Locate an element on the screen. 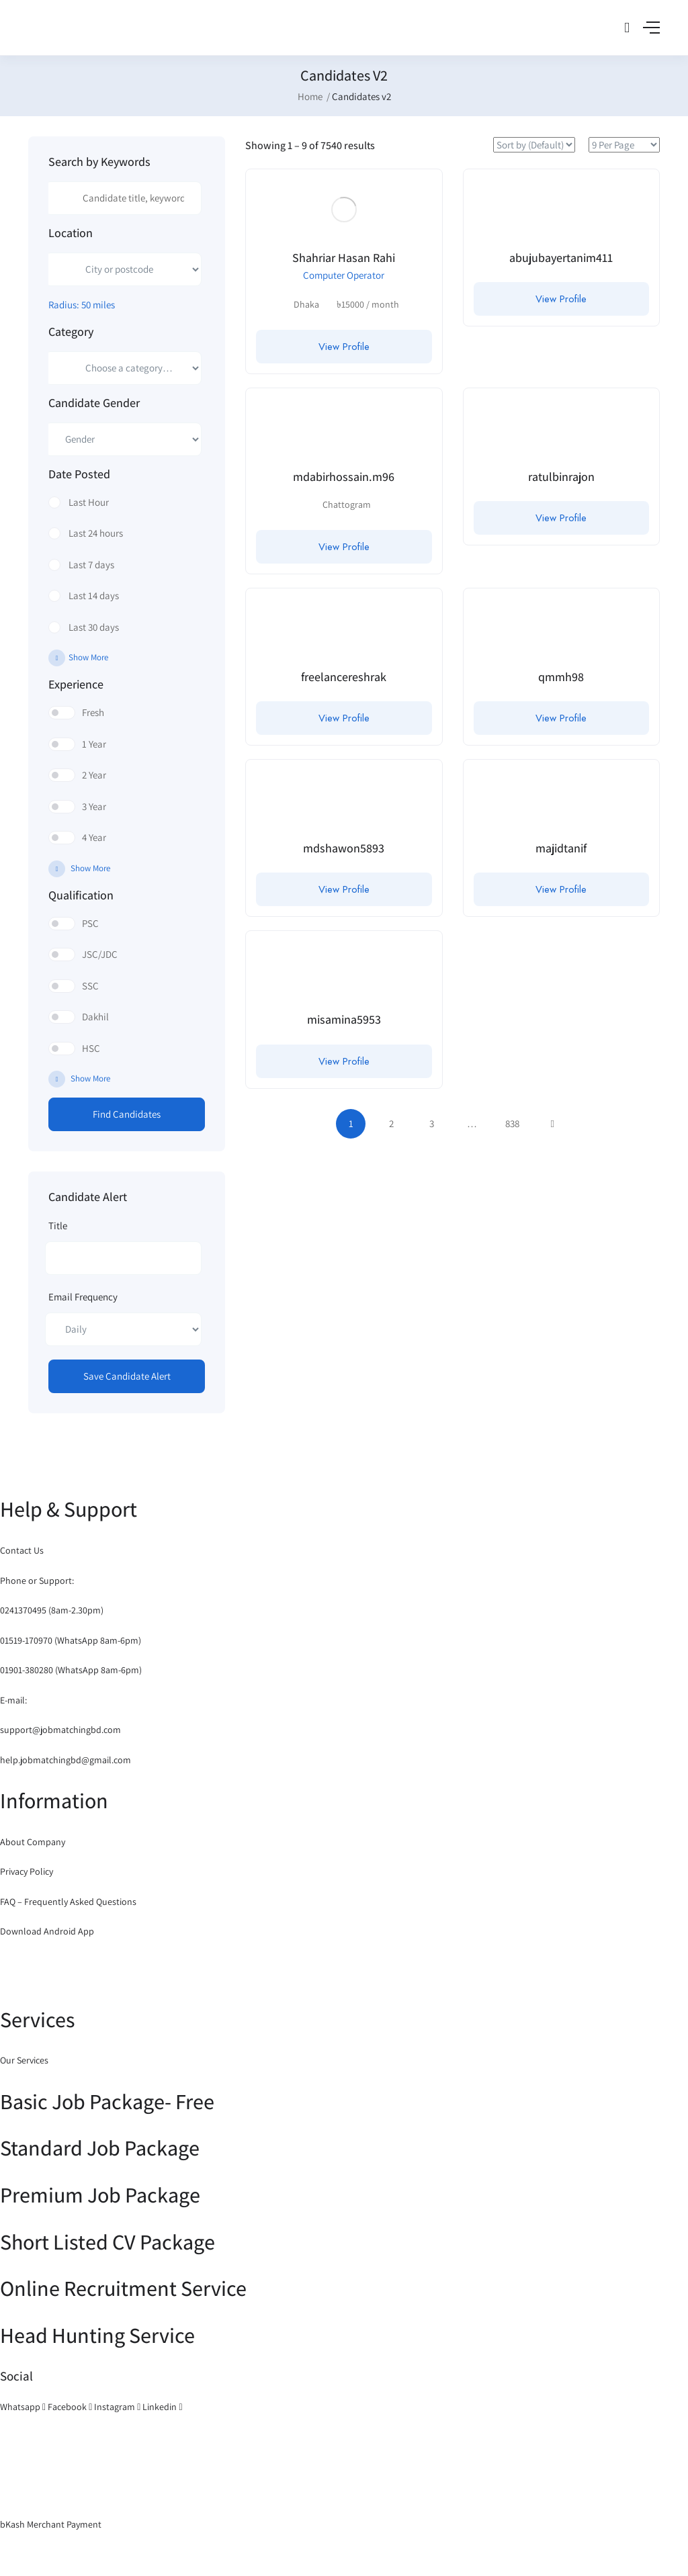 Image resolution: width=688 pixels, height=2576 pixels. SSC is located at coordinates (90, 985).